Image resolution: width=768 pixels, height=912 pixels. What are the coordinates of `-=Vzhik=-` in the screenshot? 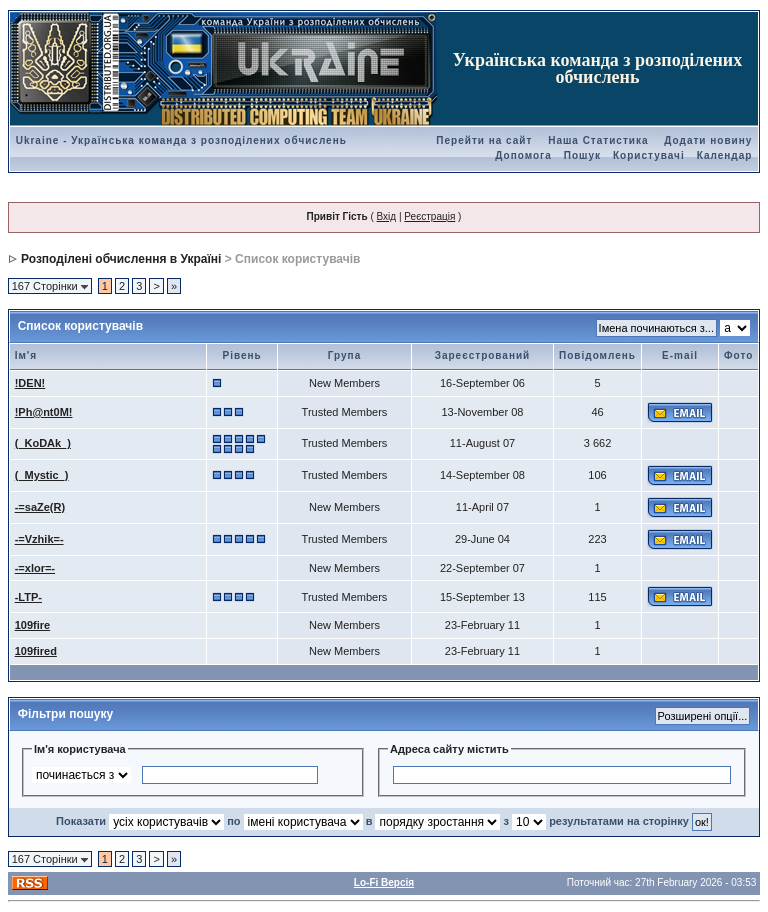 It's located at (39, 539).